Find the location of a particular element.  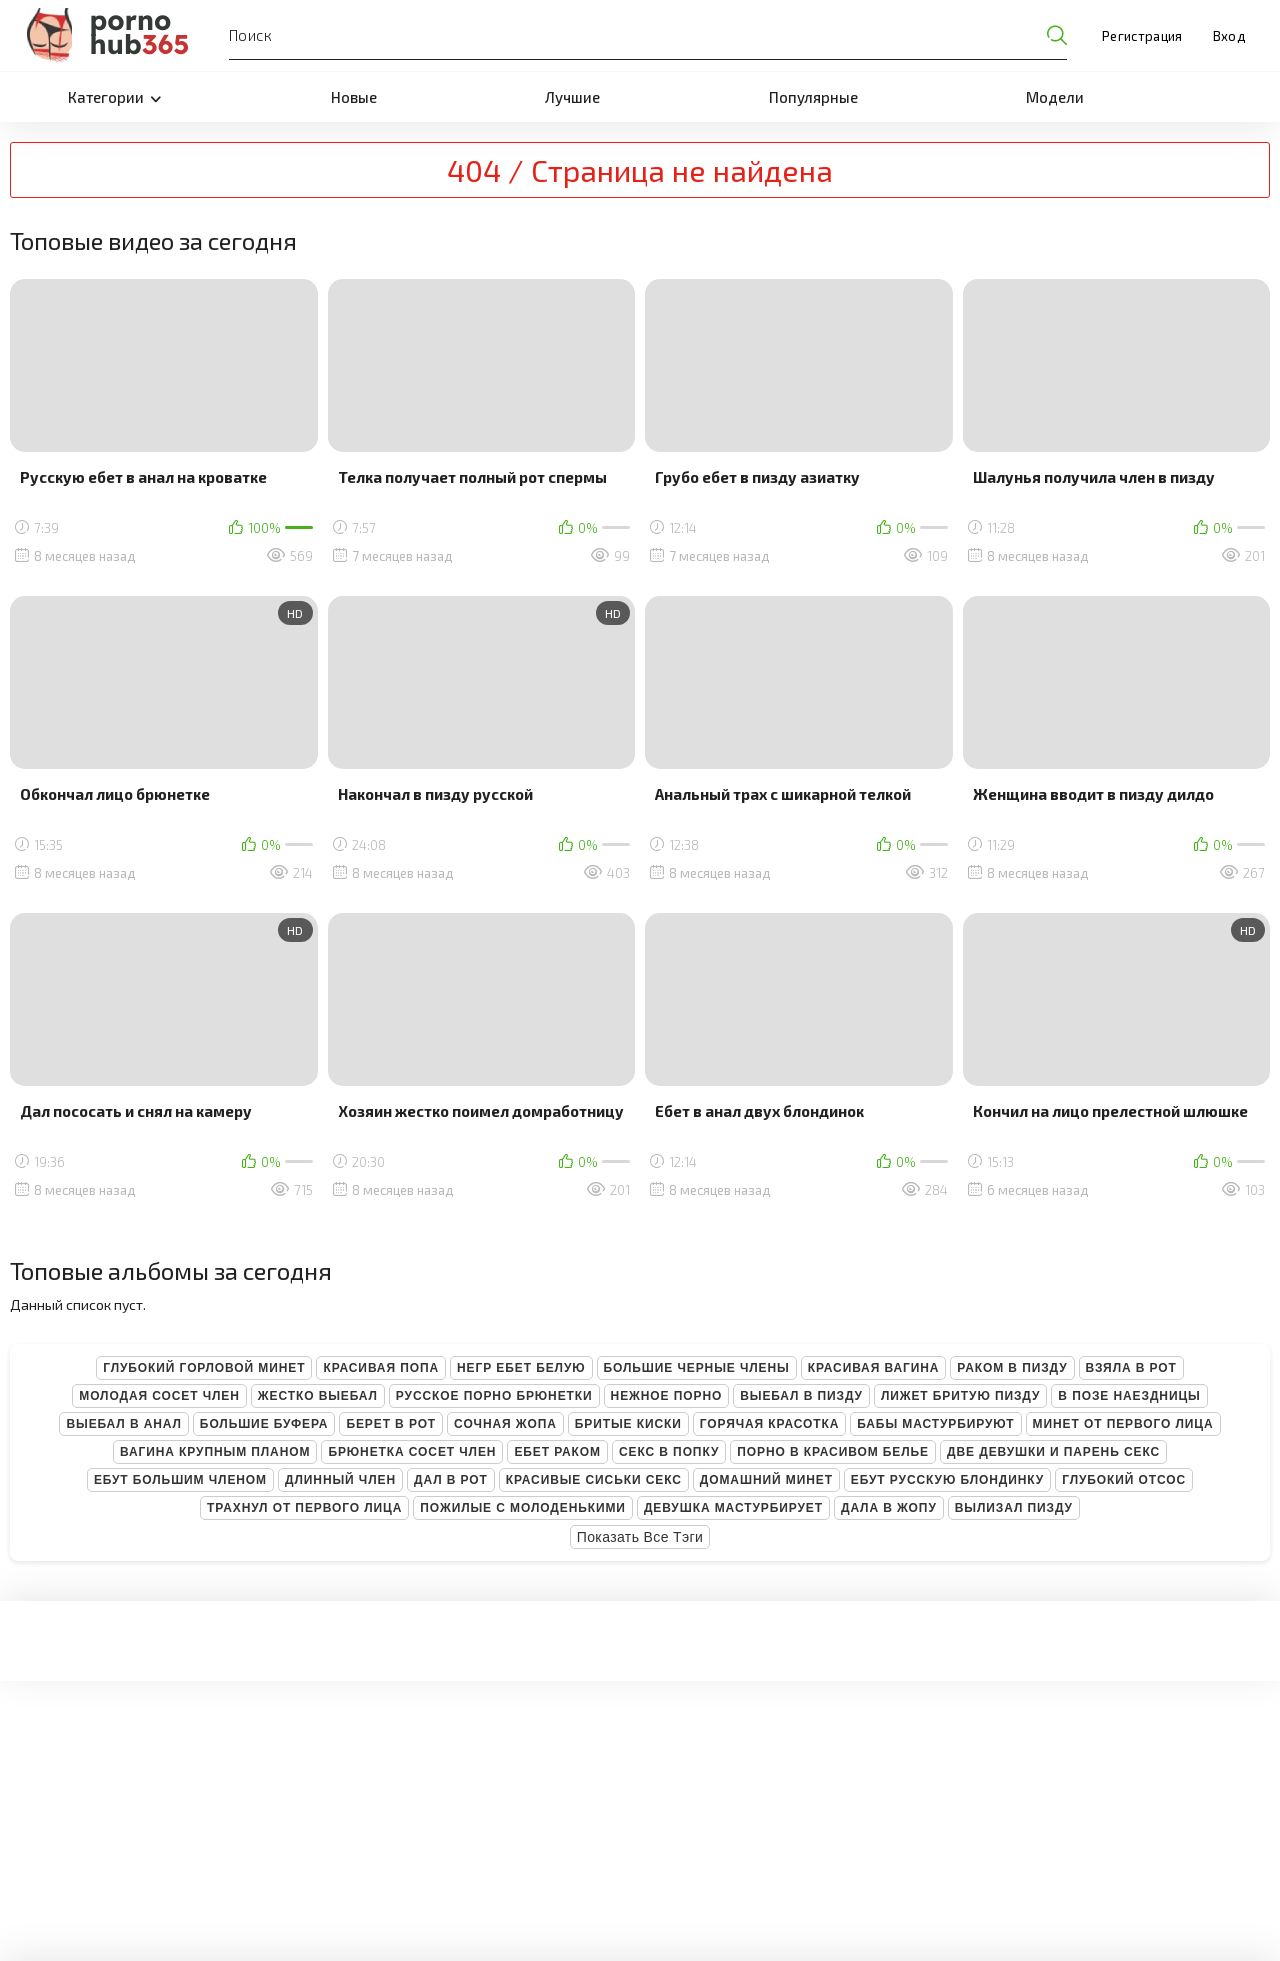

Глубокий горловой минет is located at coordinates (204, 1368).